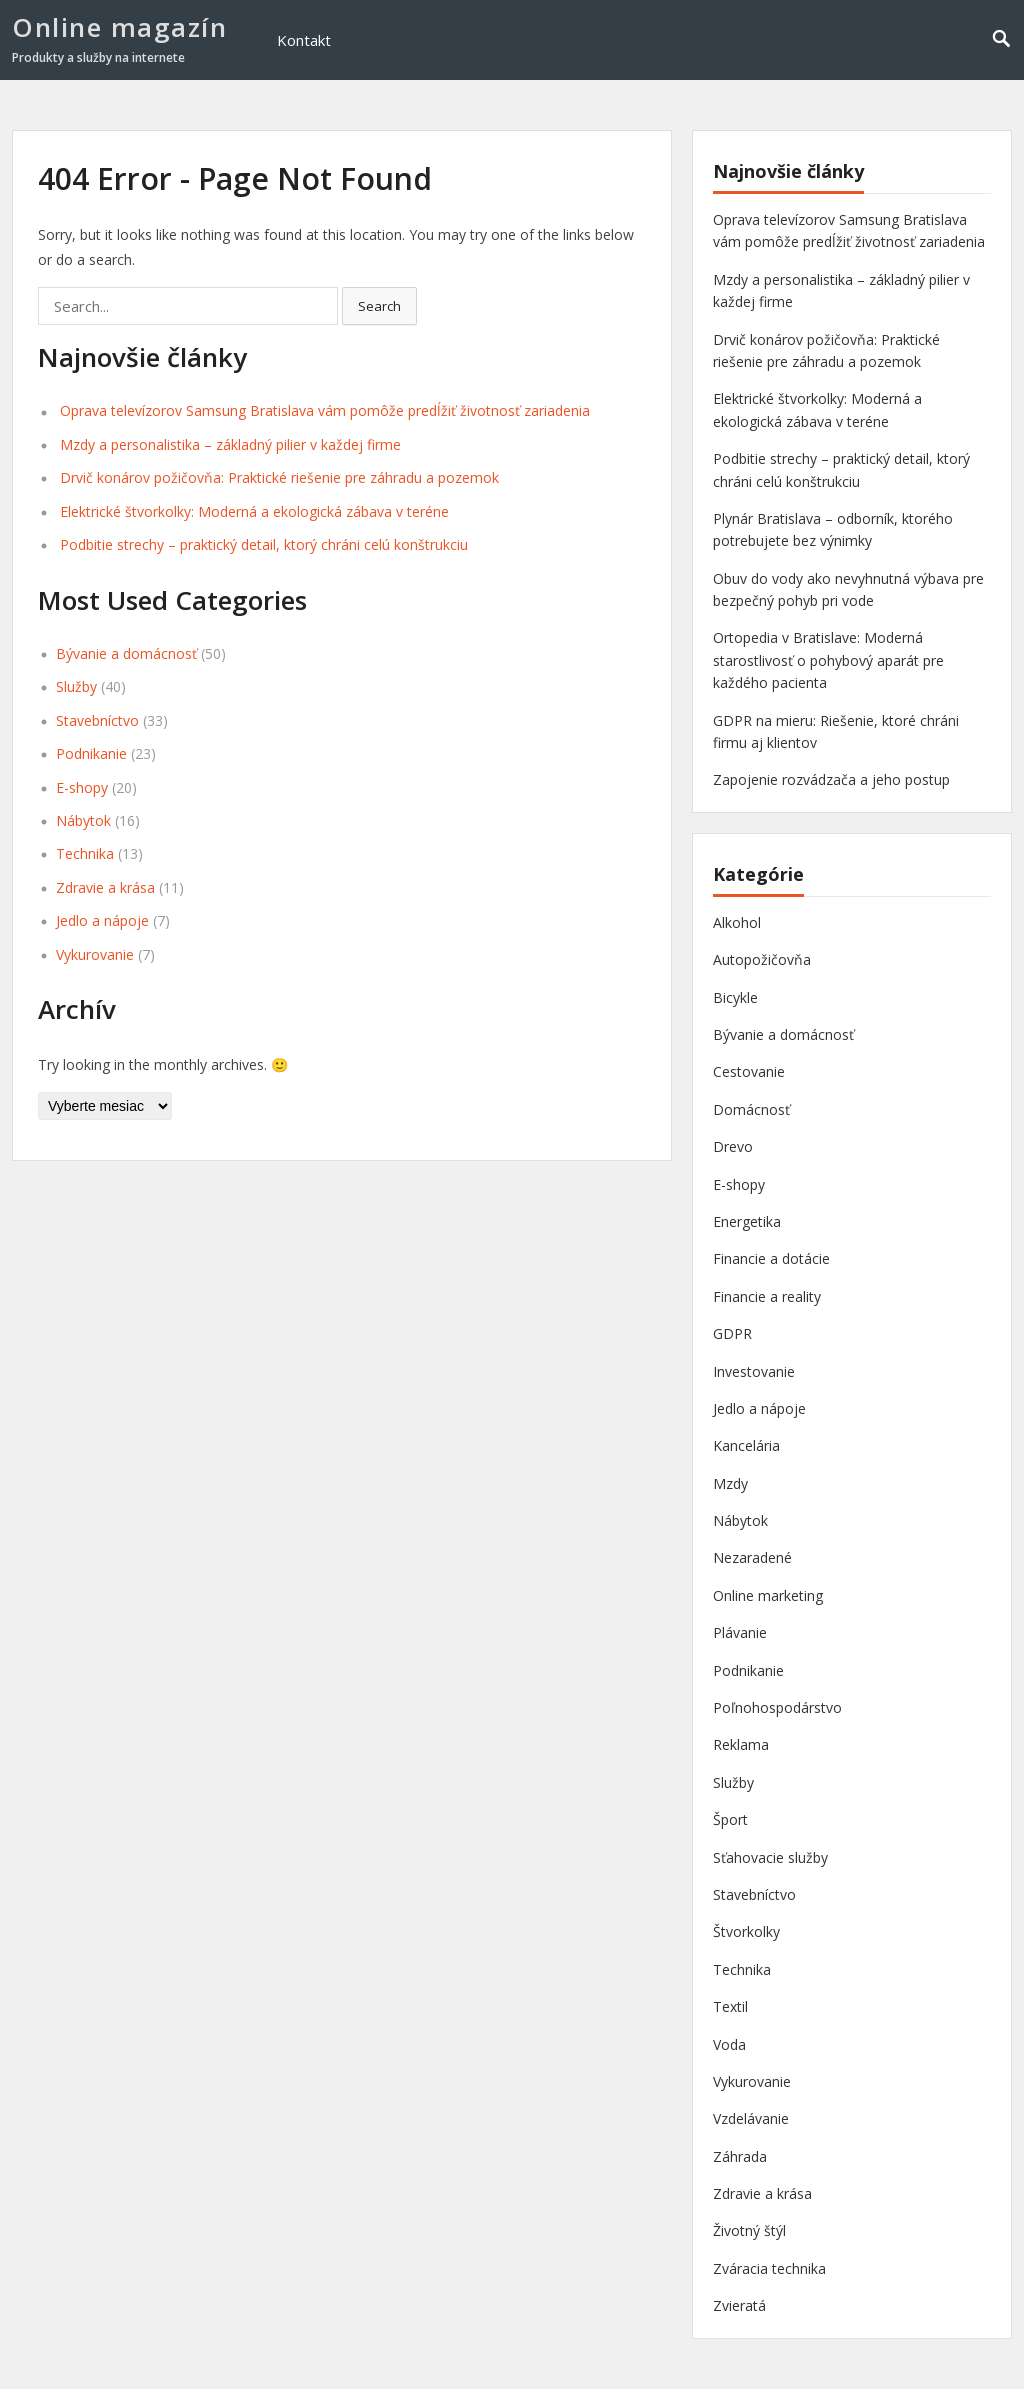  I want to click on Domácnosť, so click(751, 1109).